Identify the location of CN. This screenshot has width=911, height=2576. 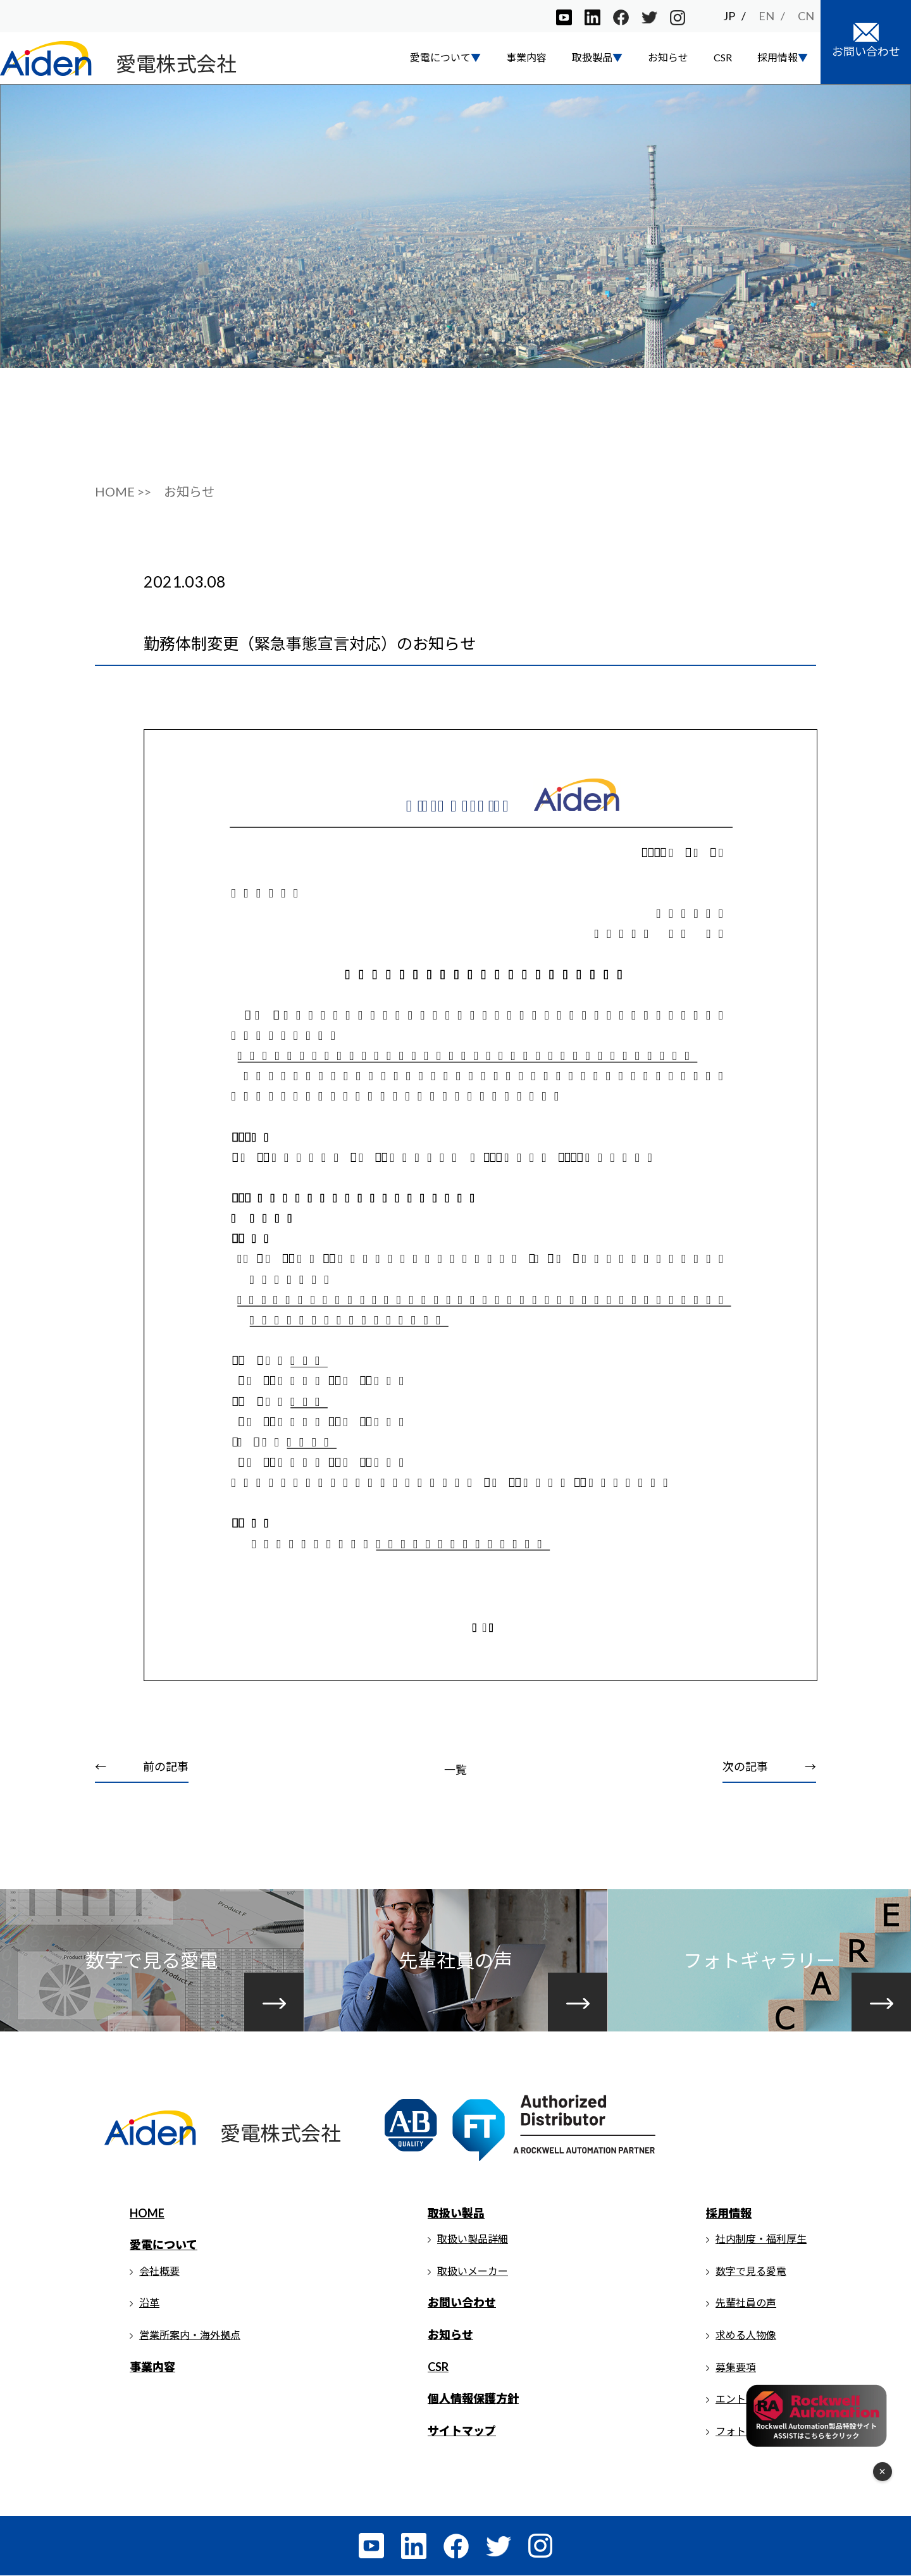
(806, 16).